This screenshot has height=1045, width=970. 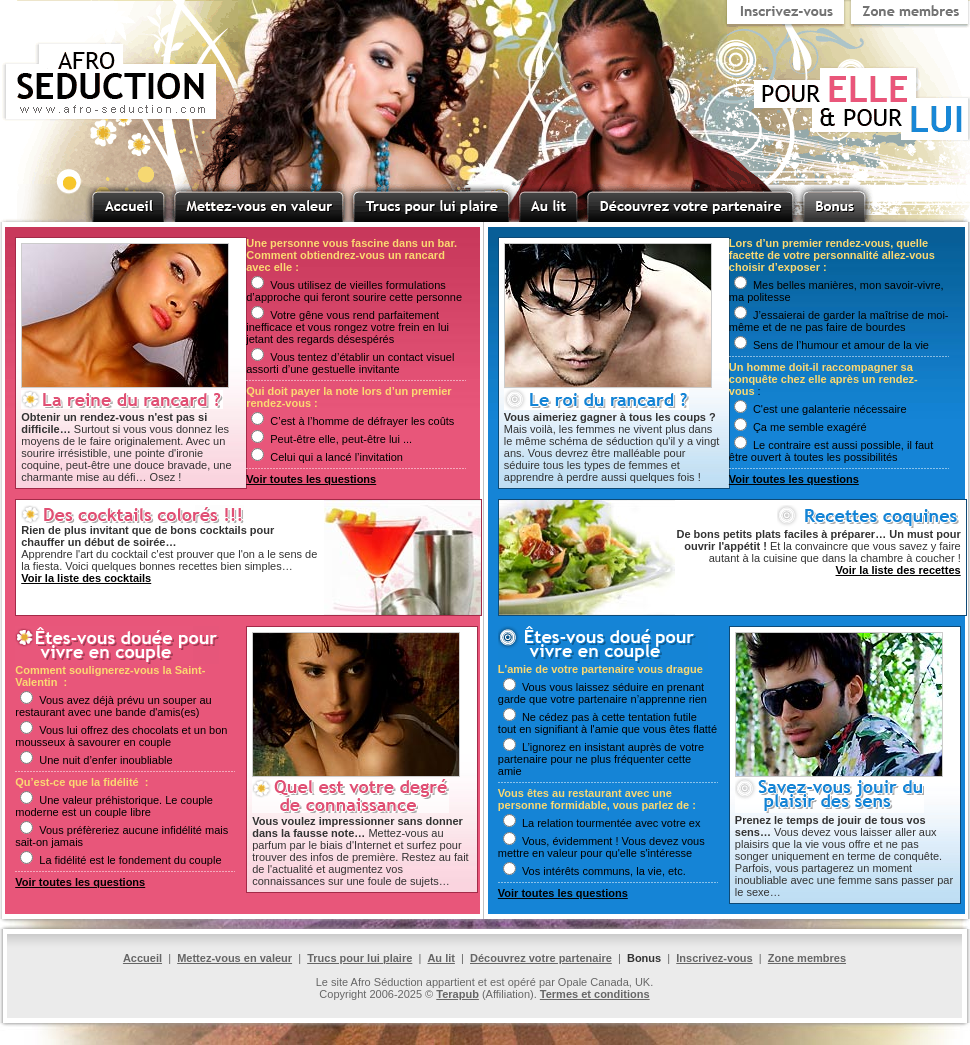 I want to click on Trucs pour lui plaire, so click(x=359, y=958).